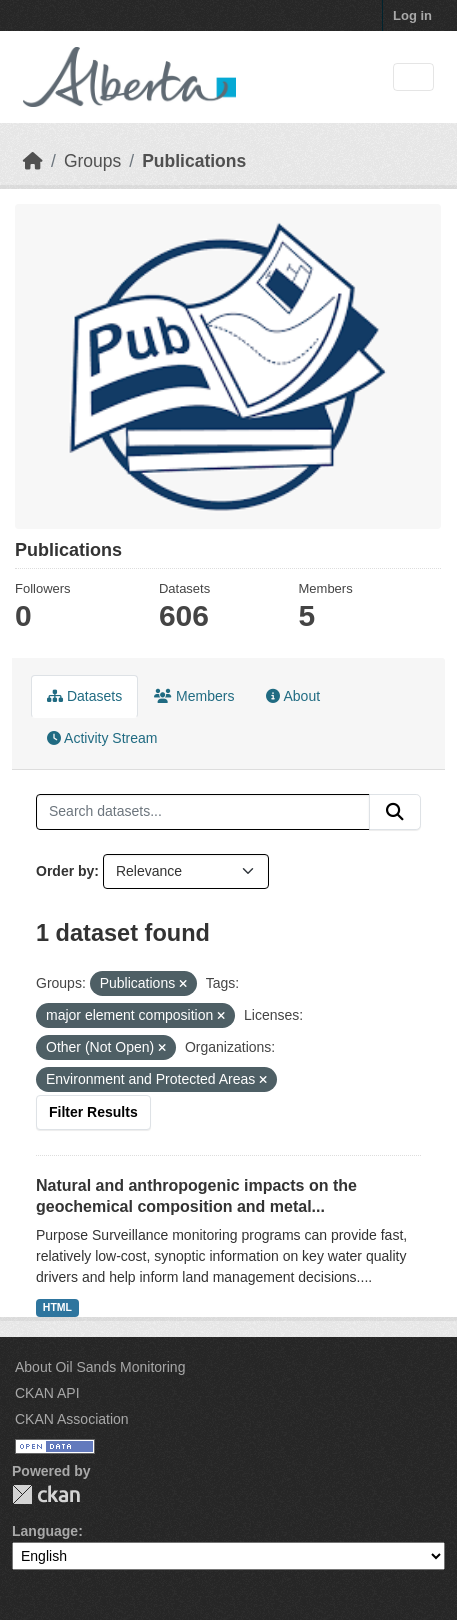 The height and width of the screenshot is (1620, 457). What do you see at coordinates (84, 696) in the screenshot?
I see `Datasets` at bounding box center [84, 696].